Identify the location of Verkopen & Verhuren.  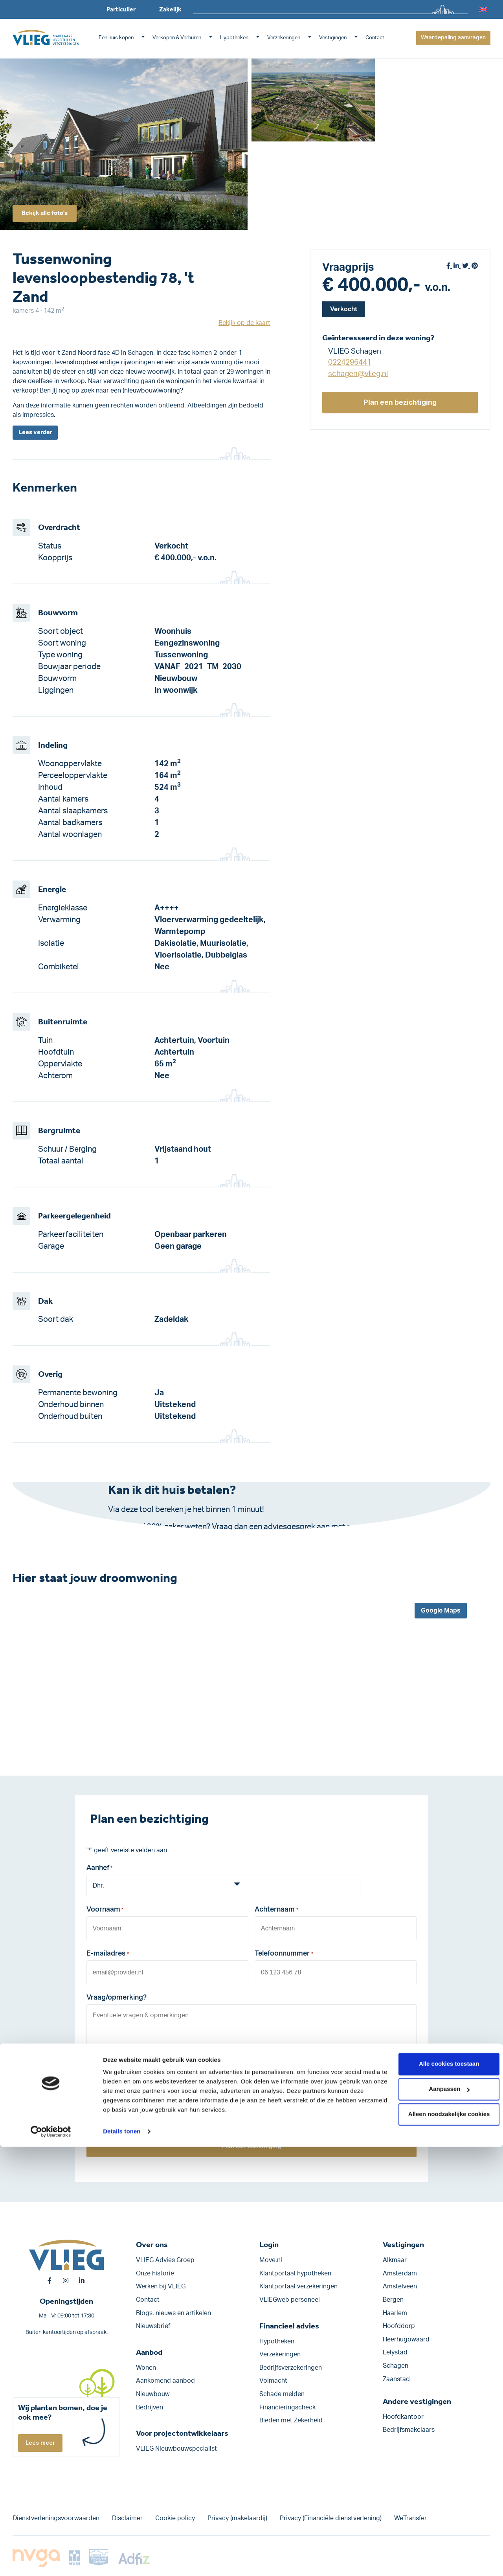
(176, 37).